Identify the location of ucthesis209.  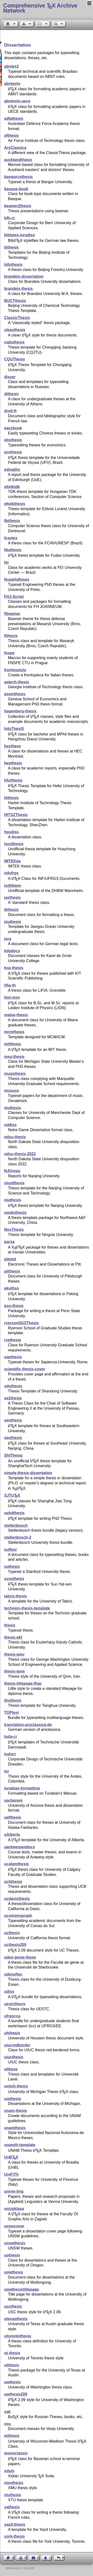
(15, 1945).